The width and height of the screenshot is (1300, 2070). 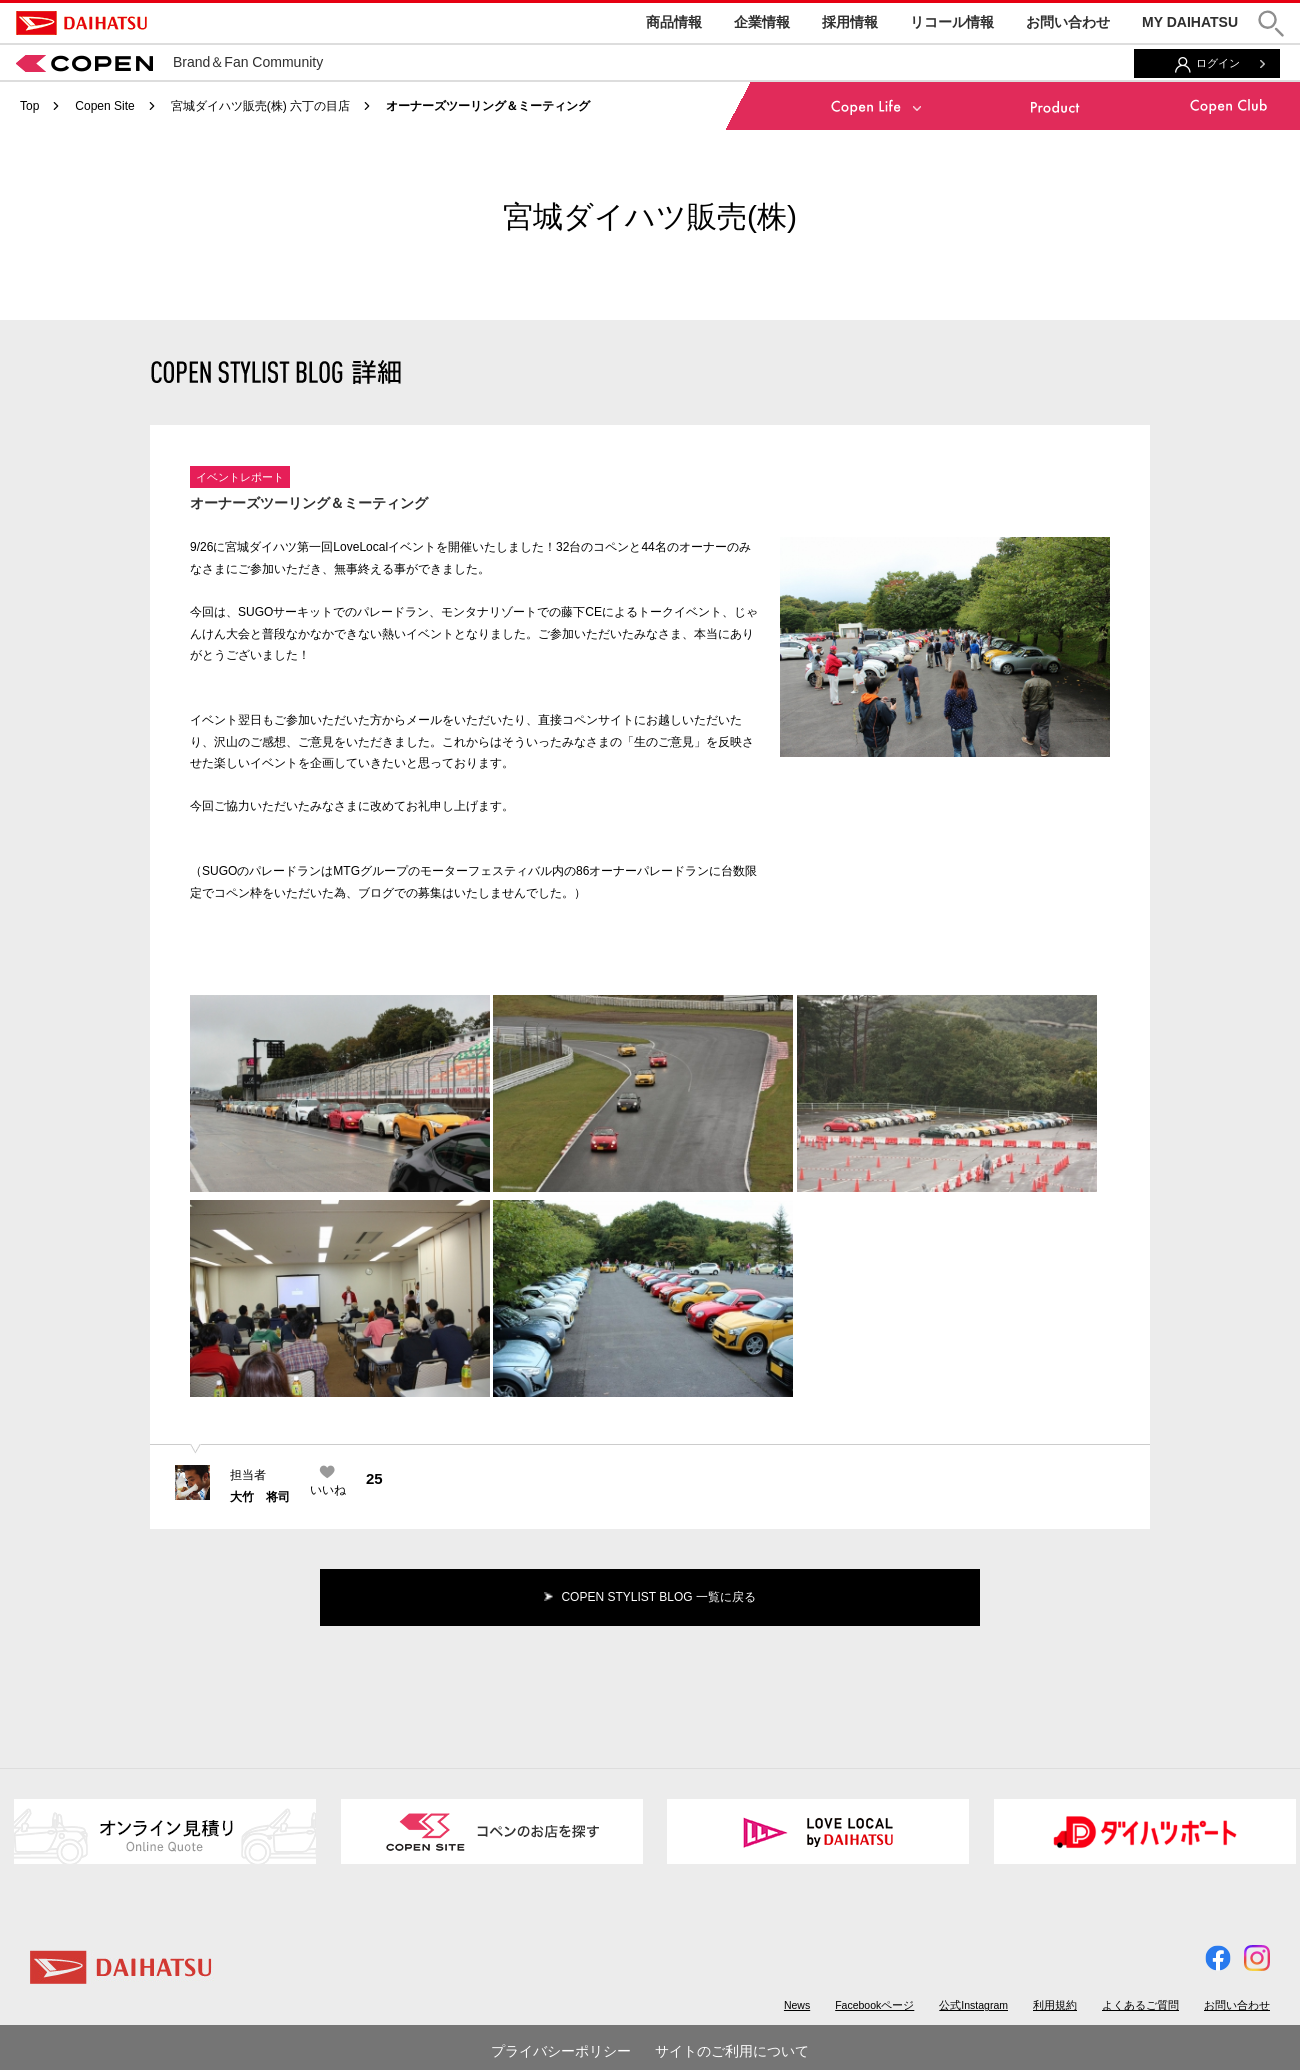 I want to click on よくあるご質問, so click(x=1140, y=2005).